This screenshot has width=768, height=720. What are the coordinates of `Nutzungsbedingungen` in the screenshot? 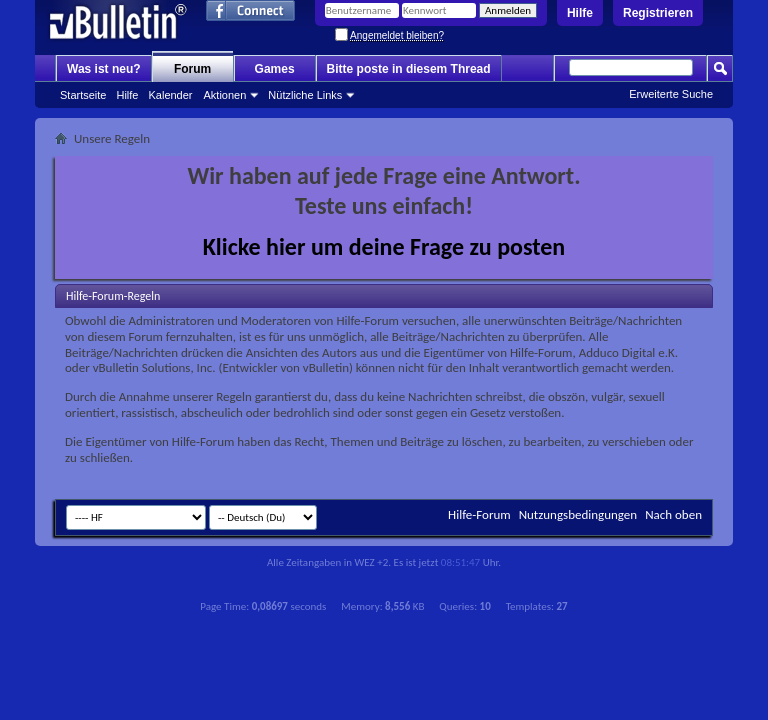 It's located at (578, 514).